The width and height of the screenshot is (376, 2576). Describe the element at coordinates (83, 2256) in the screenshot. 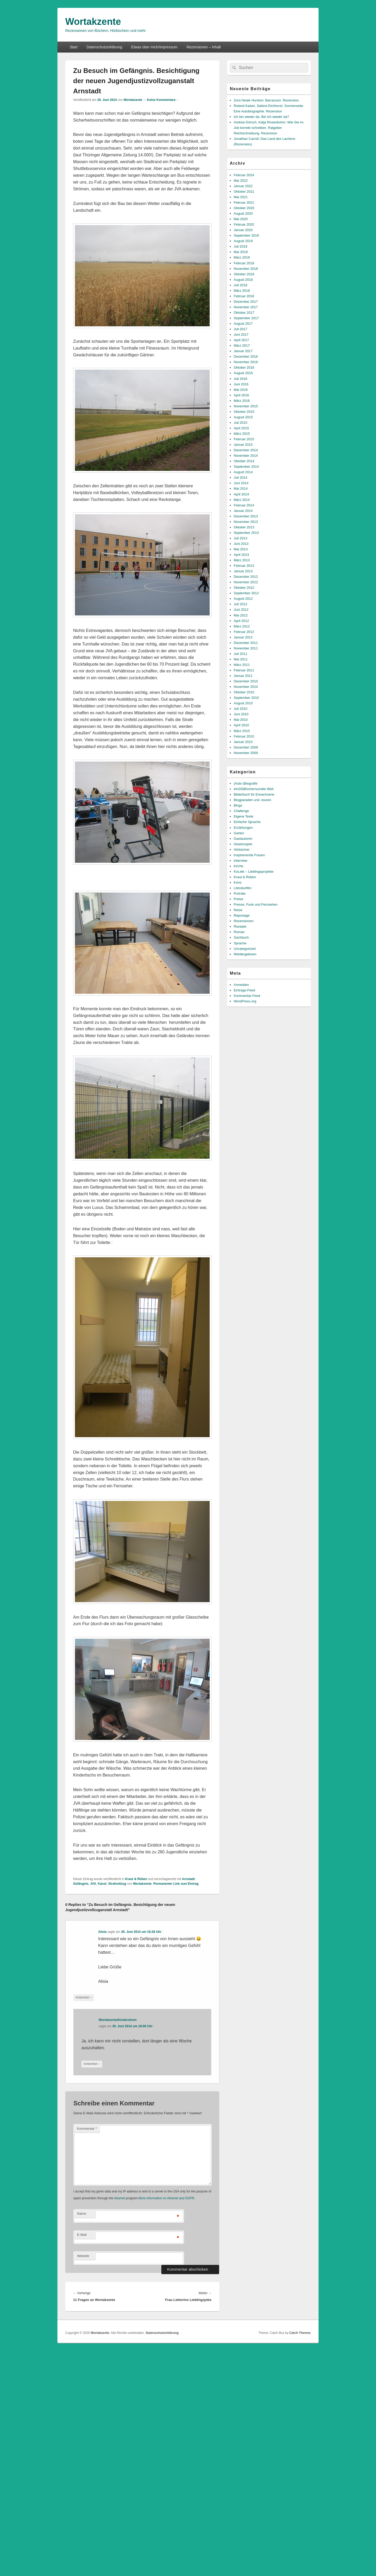

I see `Website` at that location.